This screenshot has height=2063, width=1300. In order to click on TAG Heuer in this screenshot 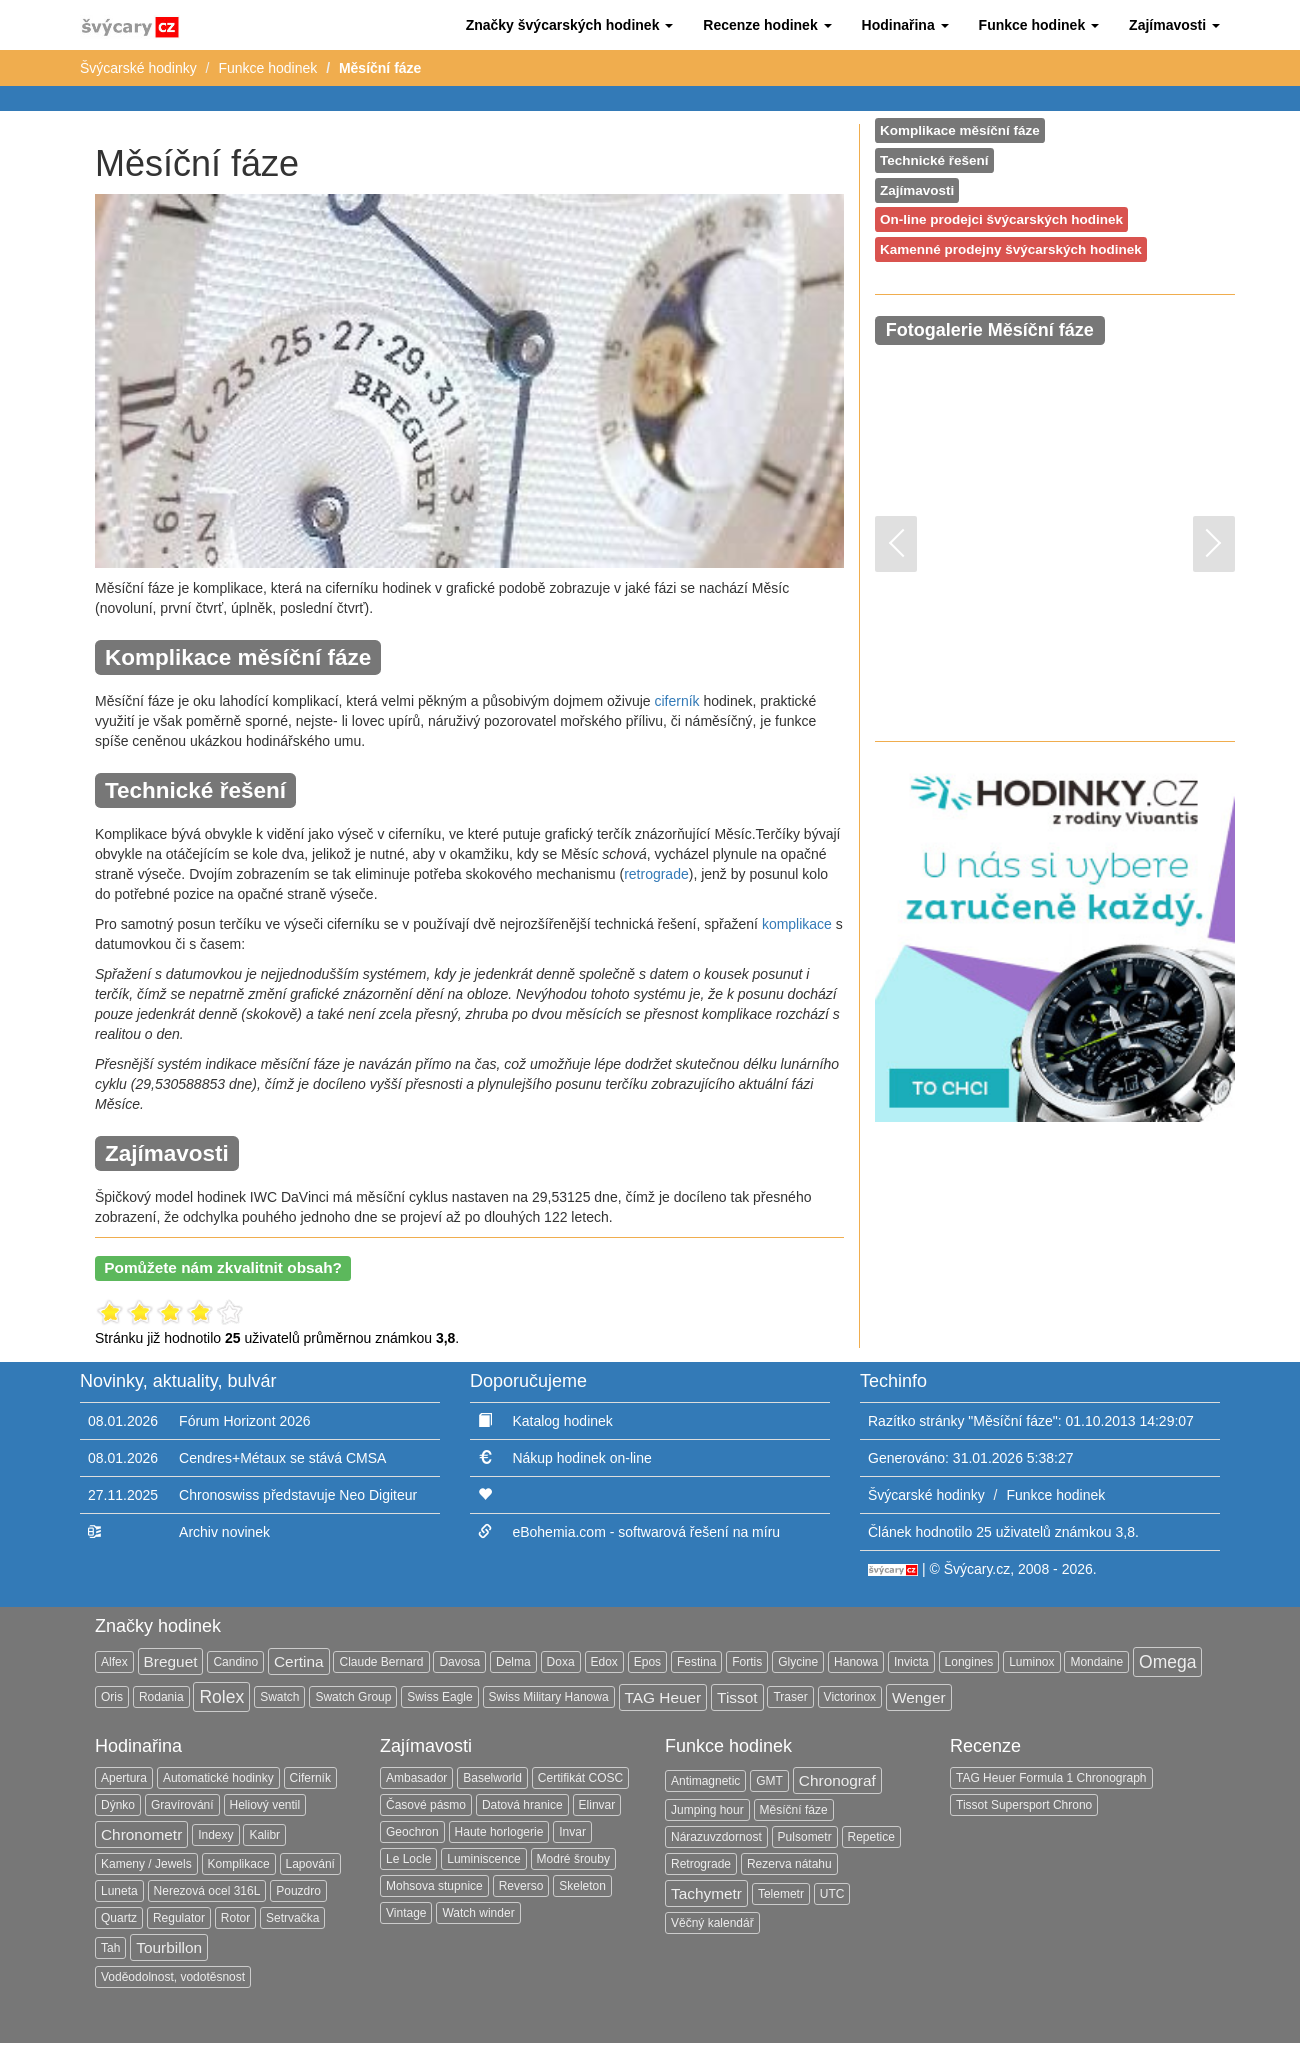, I will do `click(663, 1697)`.